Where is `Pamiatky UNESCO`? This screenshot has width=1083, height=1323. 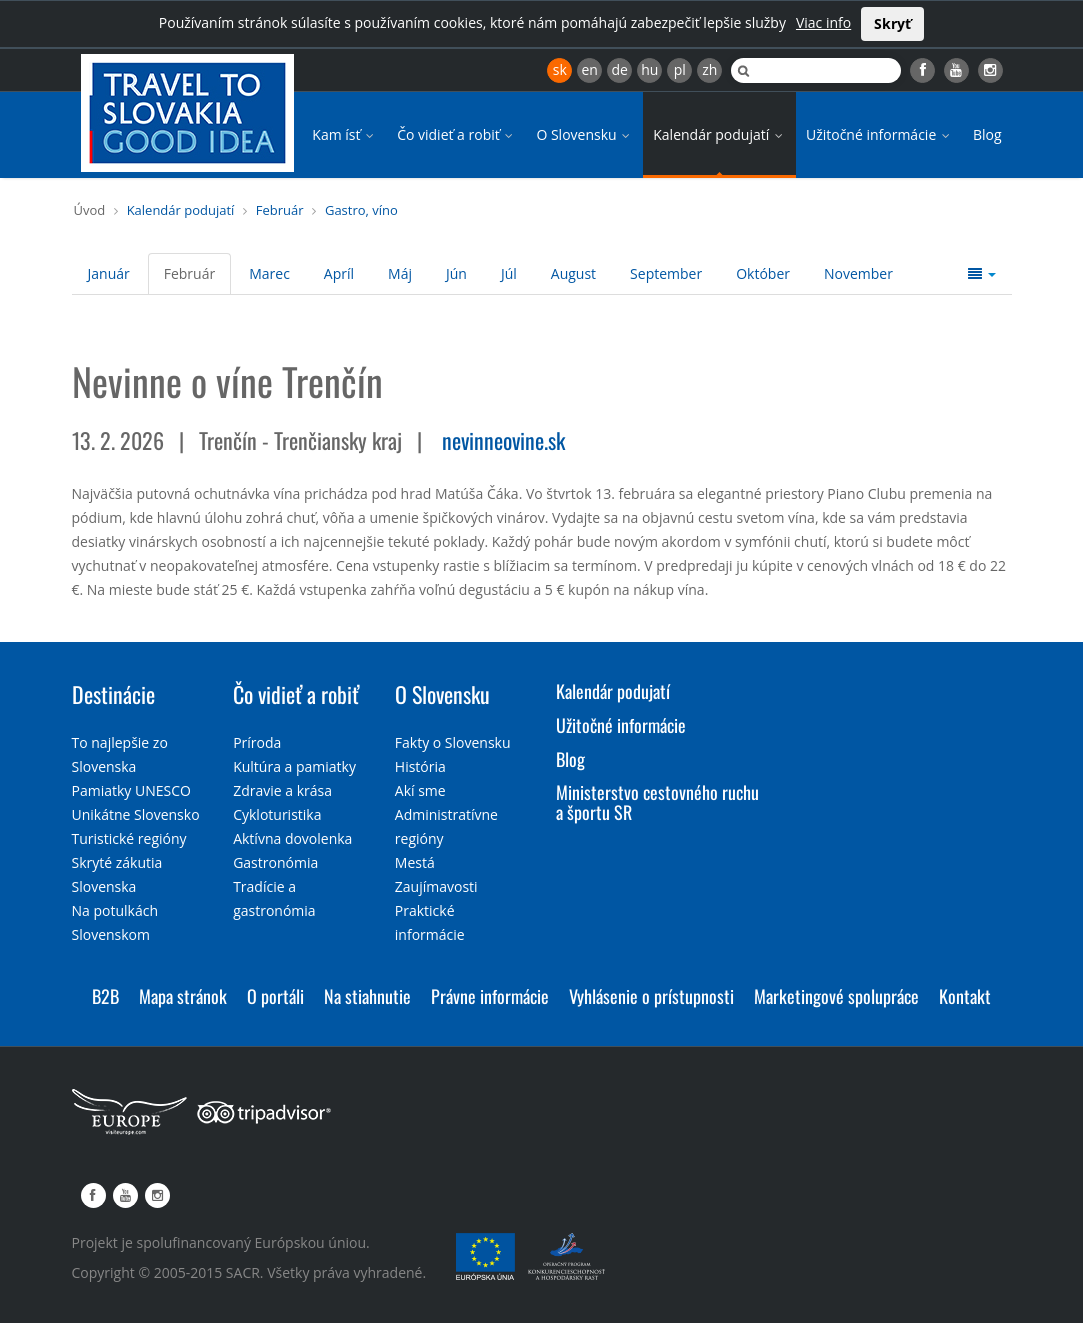
Pamiatky UNESCO is located at coordinates (131, 790).